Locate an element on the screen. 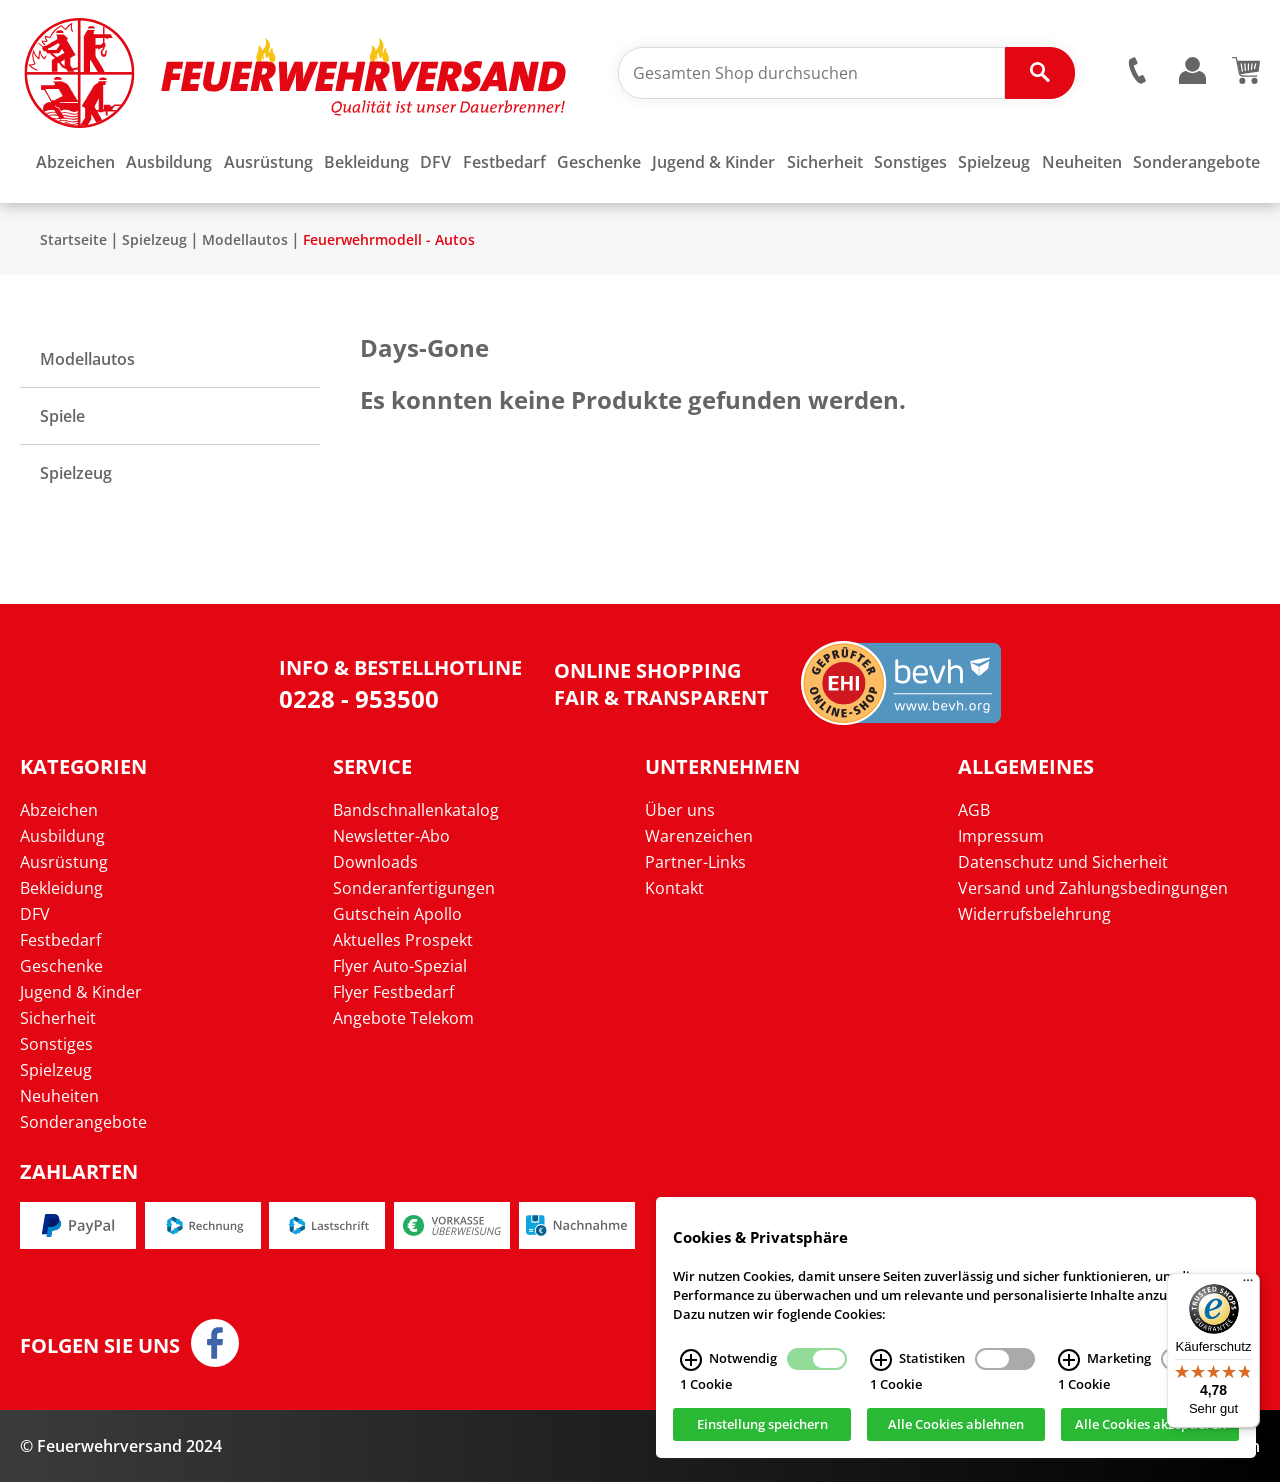  Einstellung speichern is located at coordinates (762, 1428).